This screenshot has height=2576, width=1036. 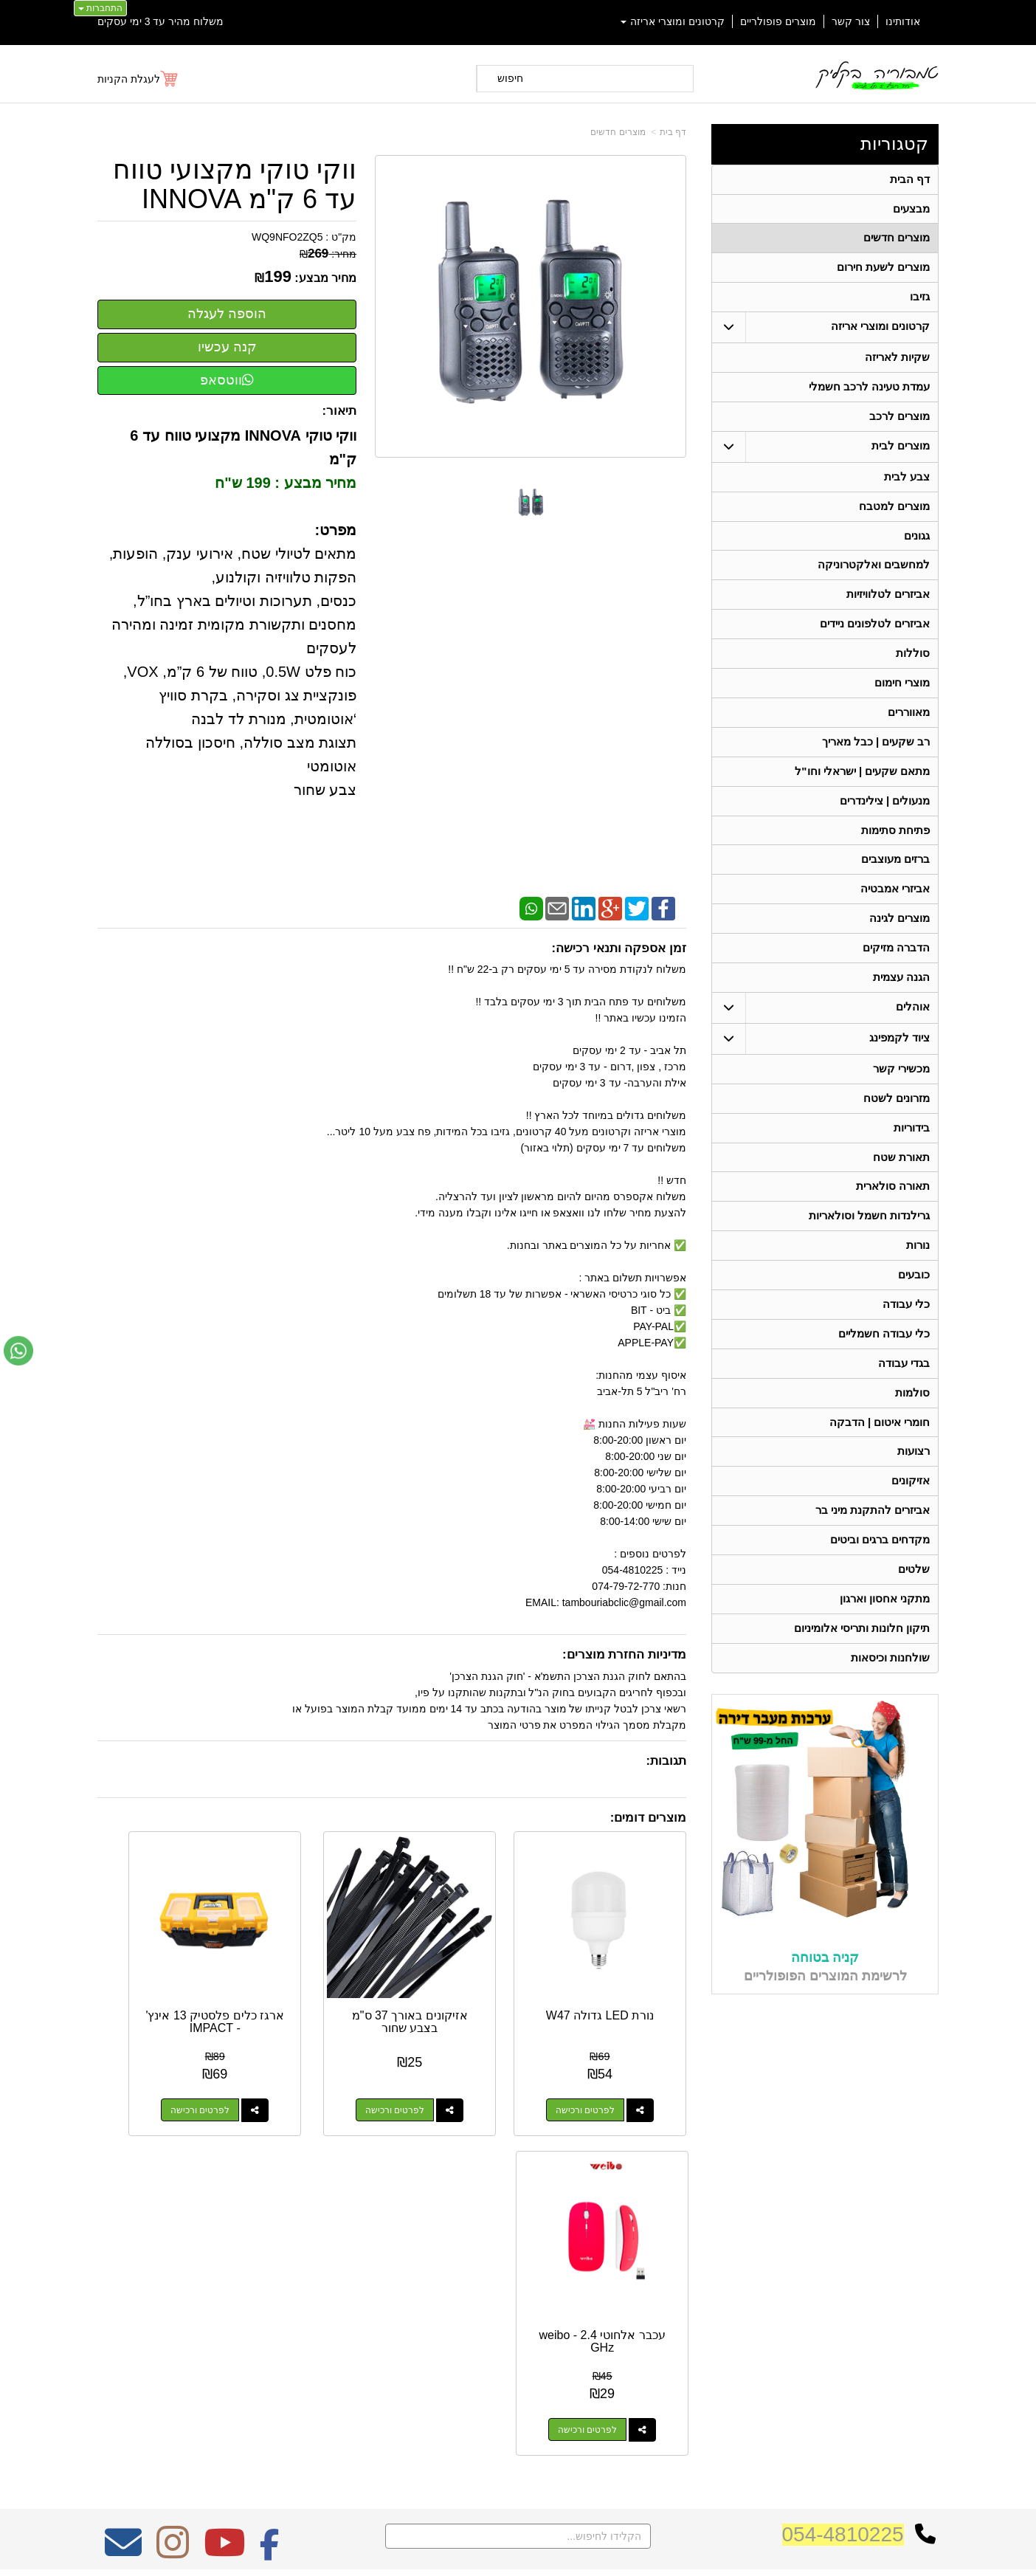 What do you see at coordinates (862, 786) in the screenshot?
I see `מתאם שקעים | ישראלי וחו"ל [menuitem]` at bounding box center [862, 786].